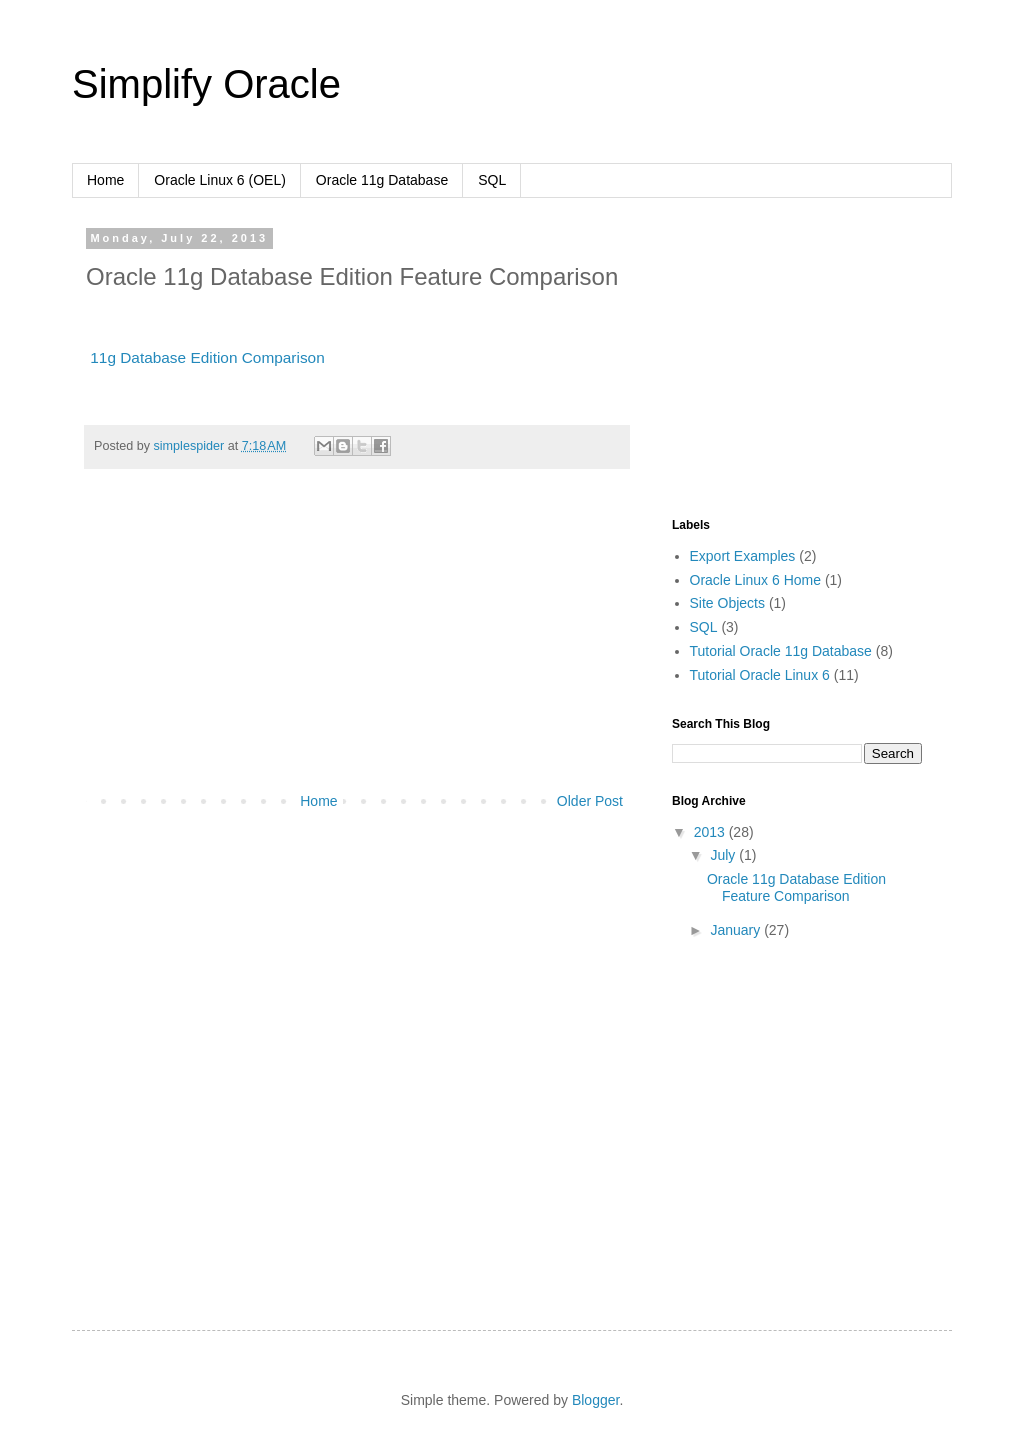 Image resolution: width=1024 pixels, height=1450 pixels. What do you see at coordinates (220, 180) in the screenshot?
I see `Oracle Linux 6 (OEL)` at bounding box center [220, 180].